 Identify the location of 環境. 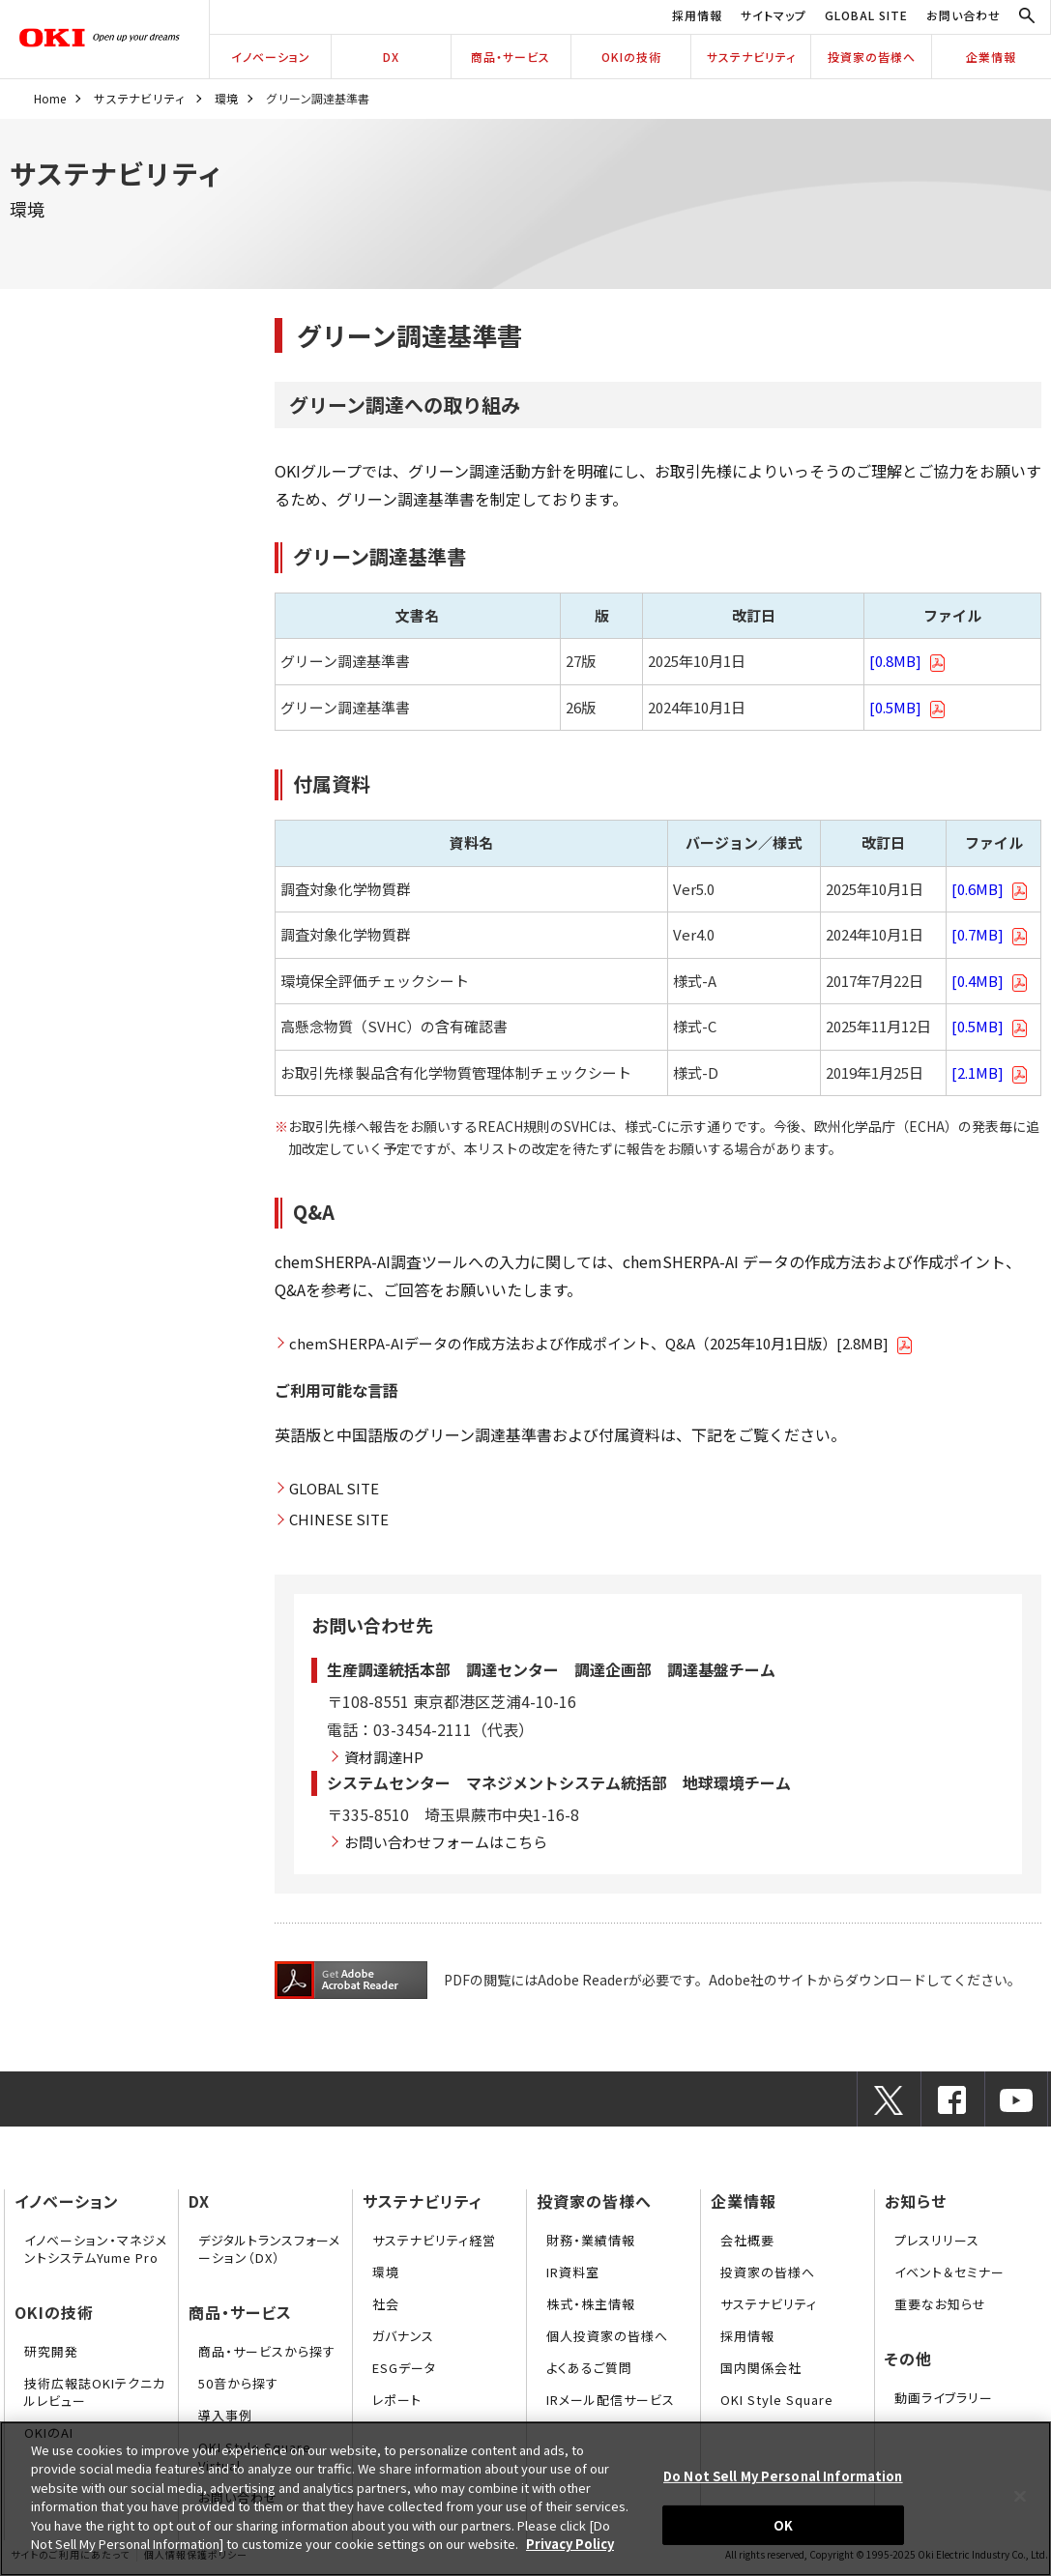
(226, 98).